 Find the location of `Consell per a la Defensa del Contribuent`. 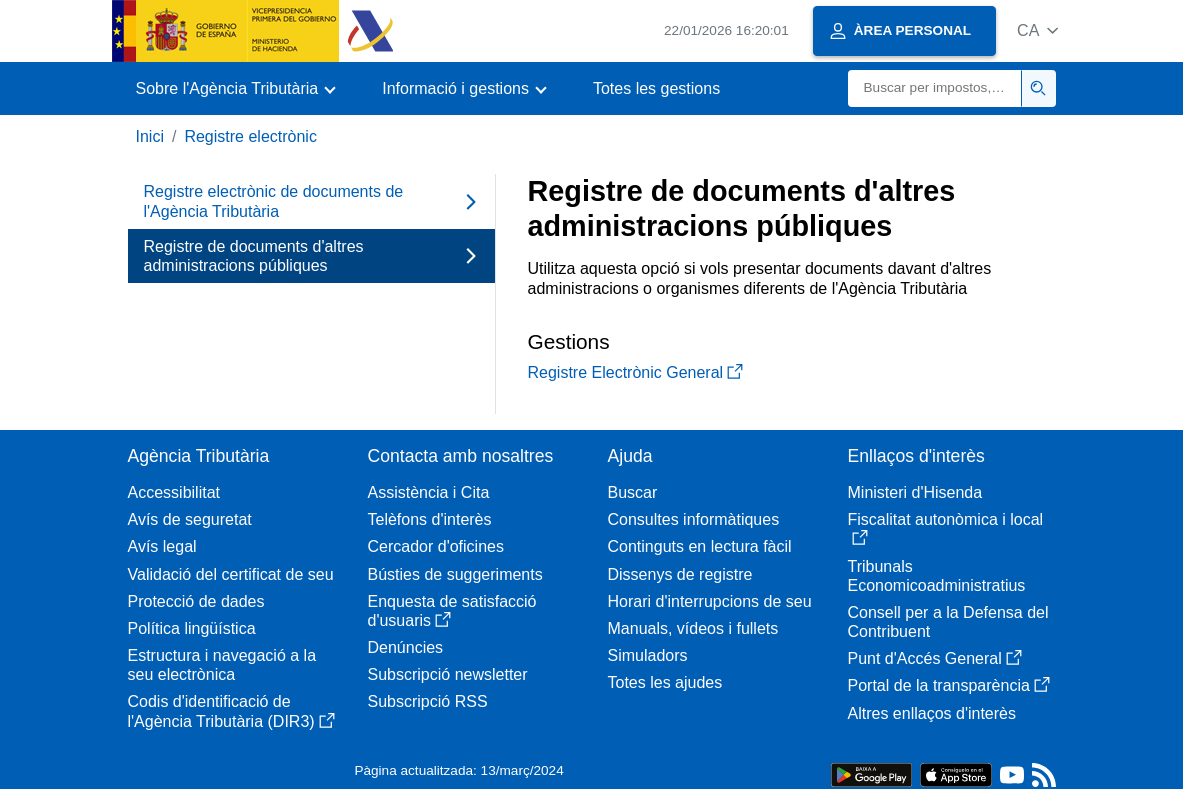

Consell per a la Defensa del Contribuent is located at coordinates (948, 622).